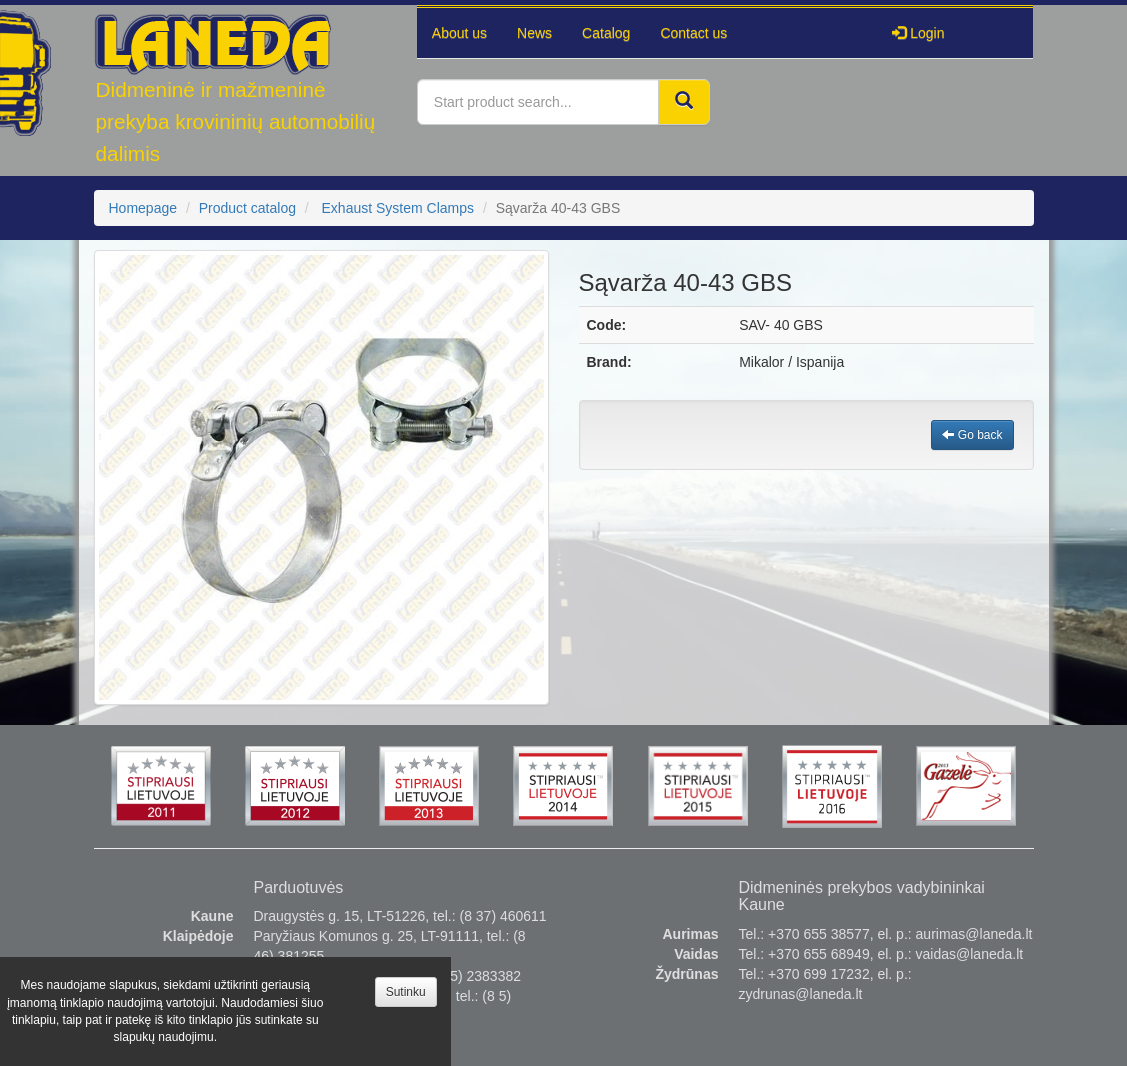 This screenshot has width=1127, height=1066. Describe the element at coordinates (406, 992) in the screenshot. I see `Sutinku` at that location.